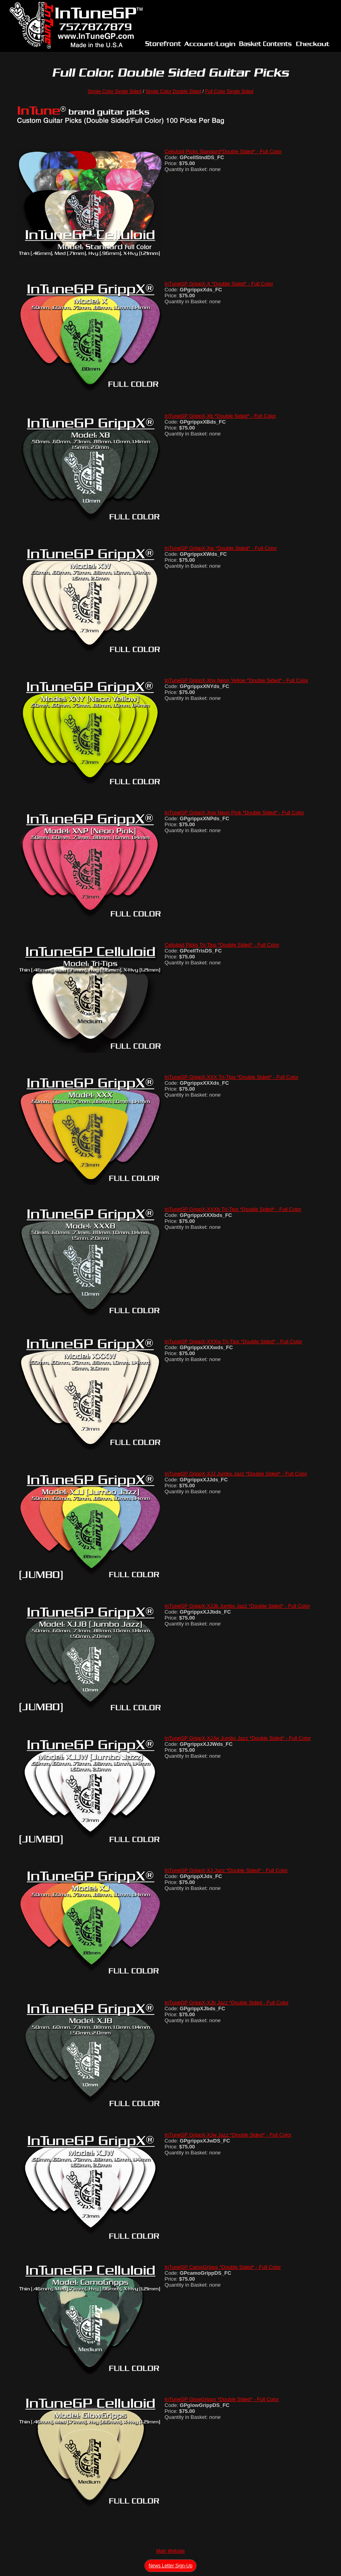 This screenshot has height=2576, width=341. What do you see at coordinates (234, 813) in the screenshot?
I see `InTuneGP GrippX-Xnp Neon Pink *Double Sided* - Full Color` at bounding box center [234, 813].